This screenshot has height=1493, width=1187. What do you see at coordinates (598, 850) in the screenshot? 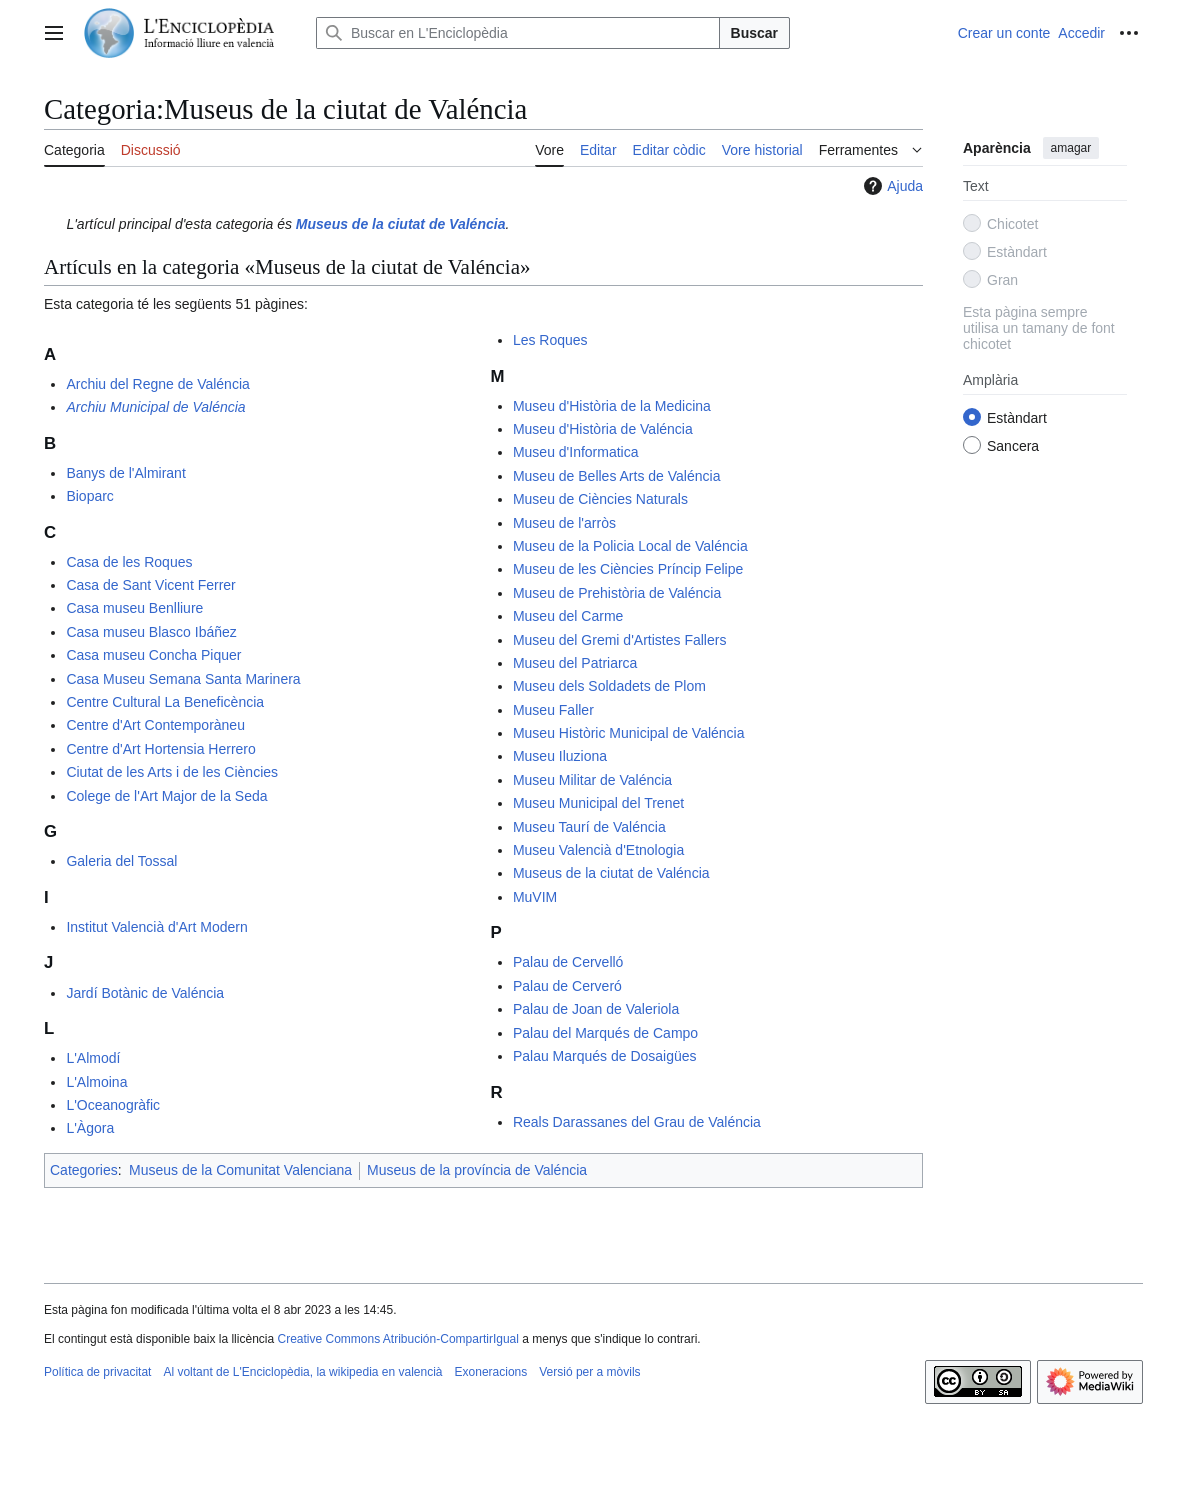
I see `Museu Valencià d'Etnologia` at bounding box center [598, 850].